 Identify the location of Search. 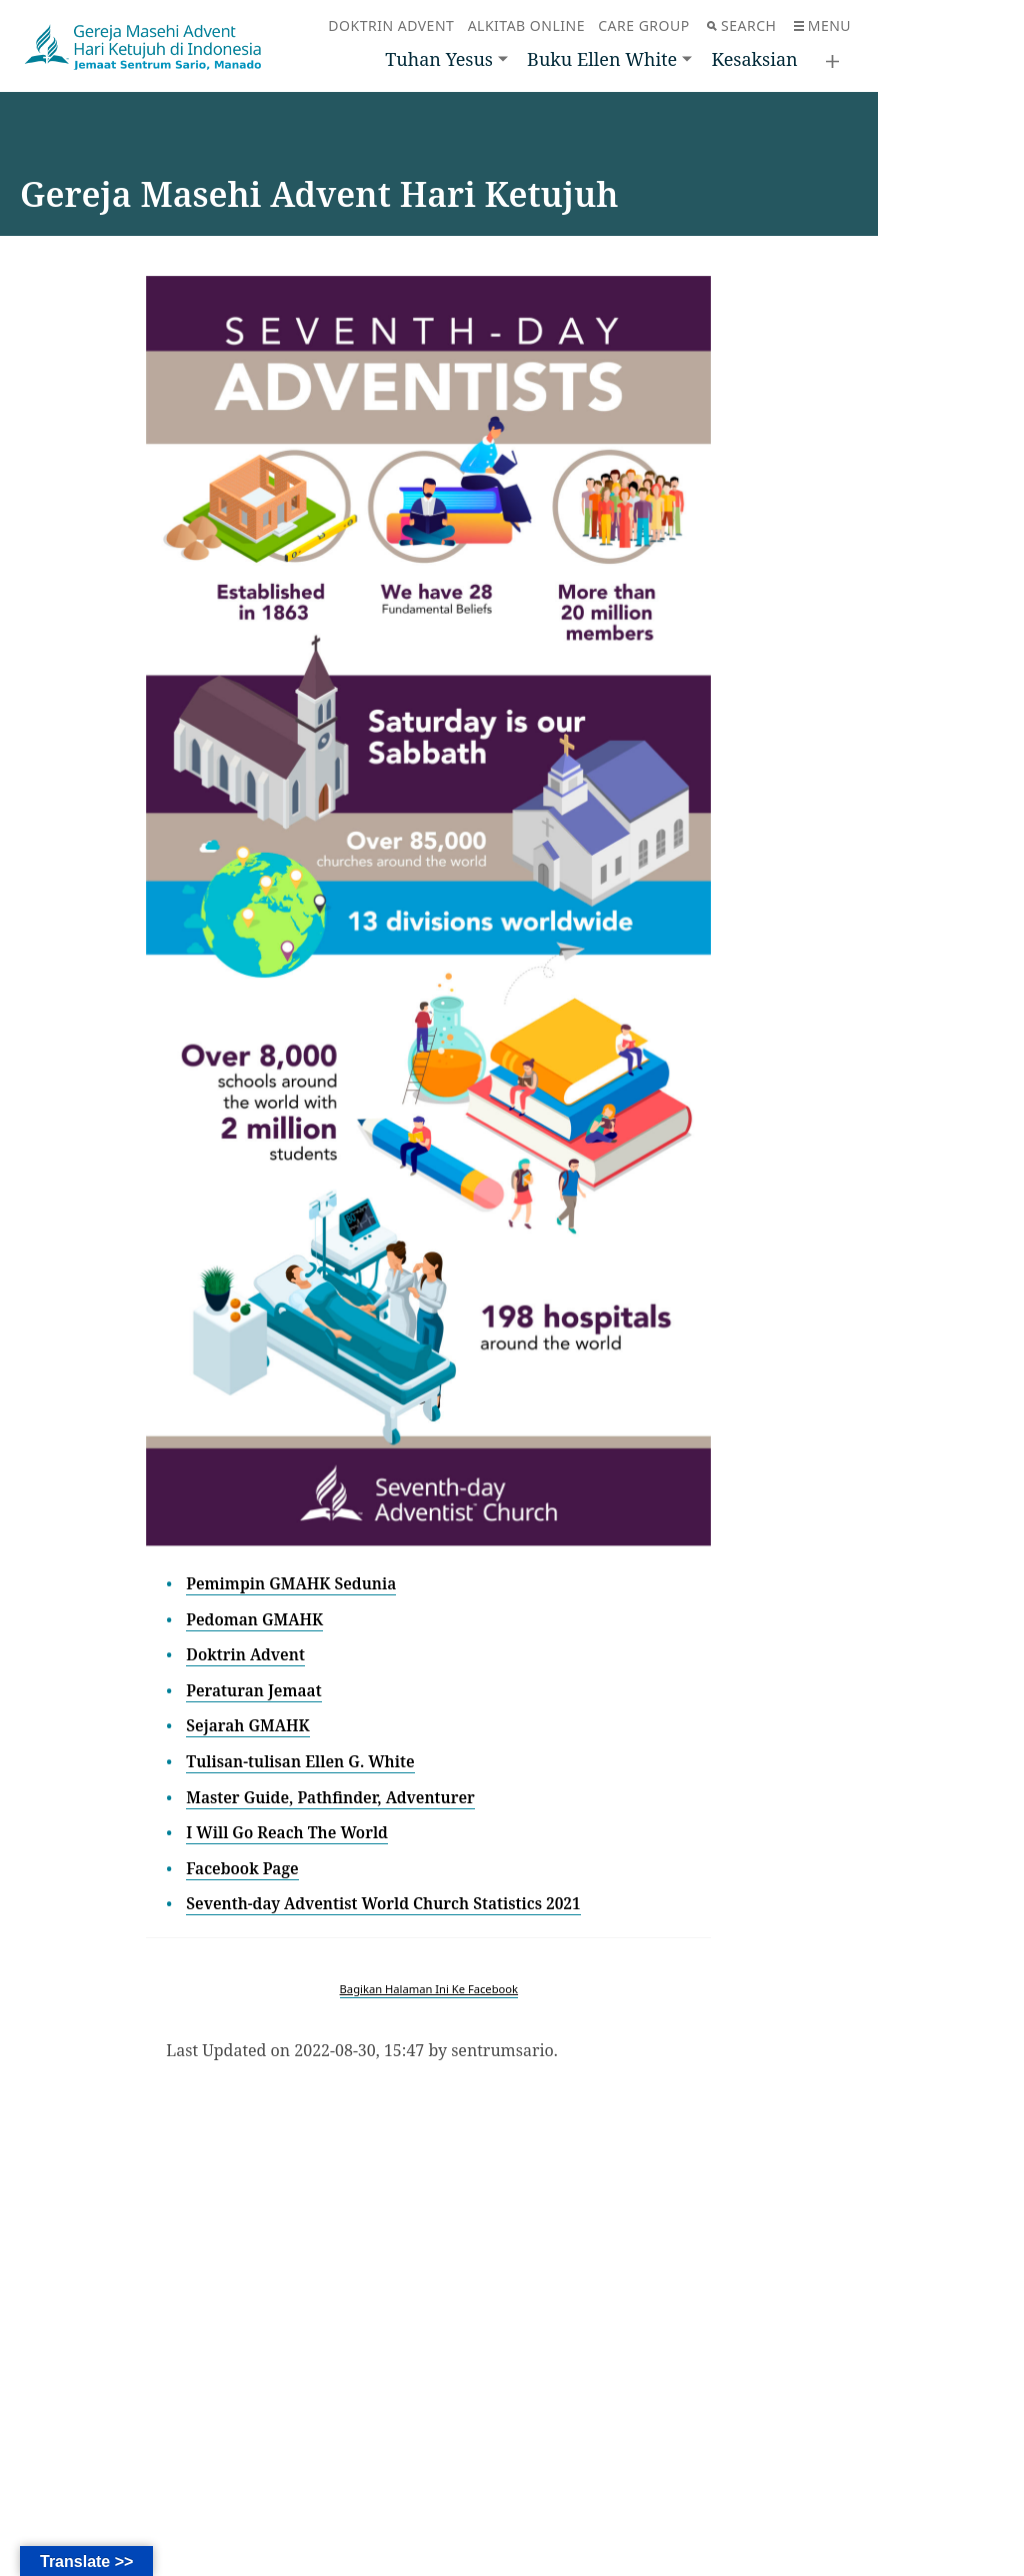
(741, 25).